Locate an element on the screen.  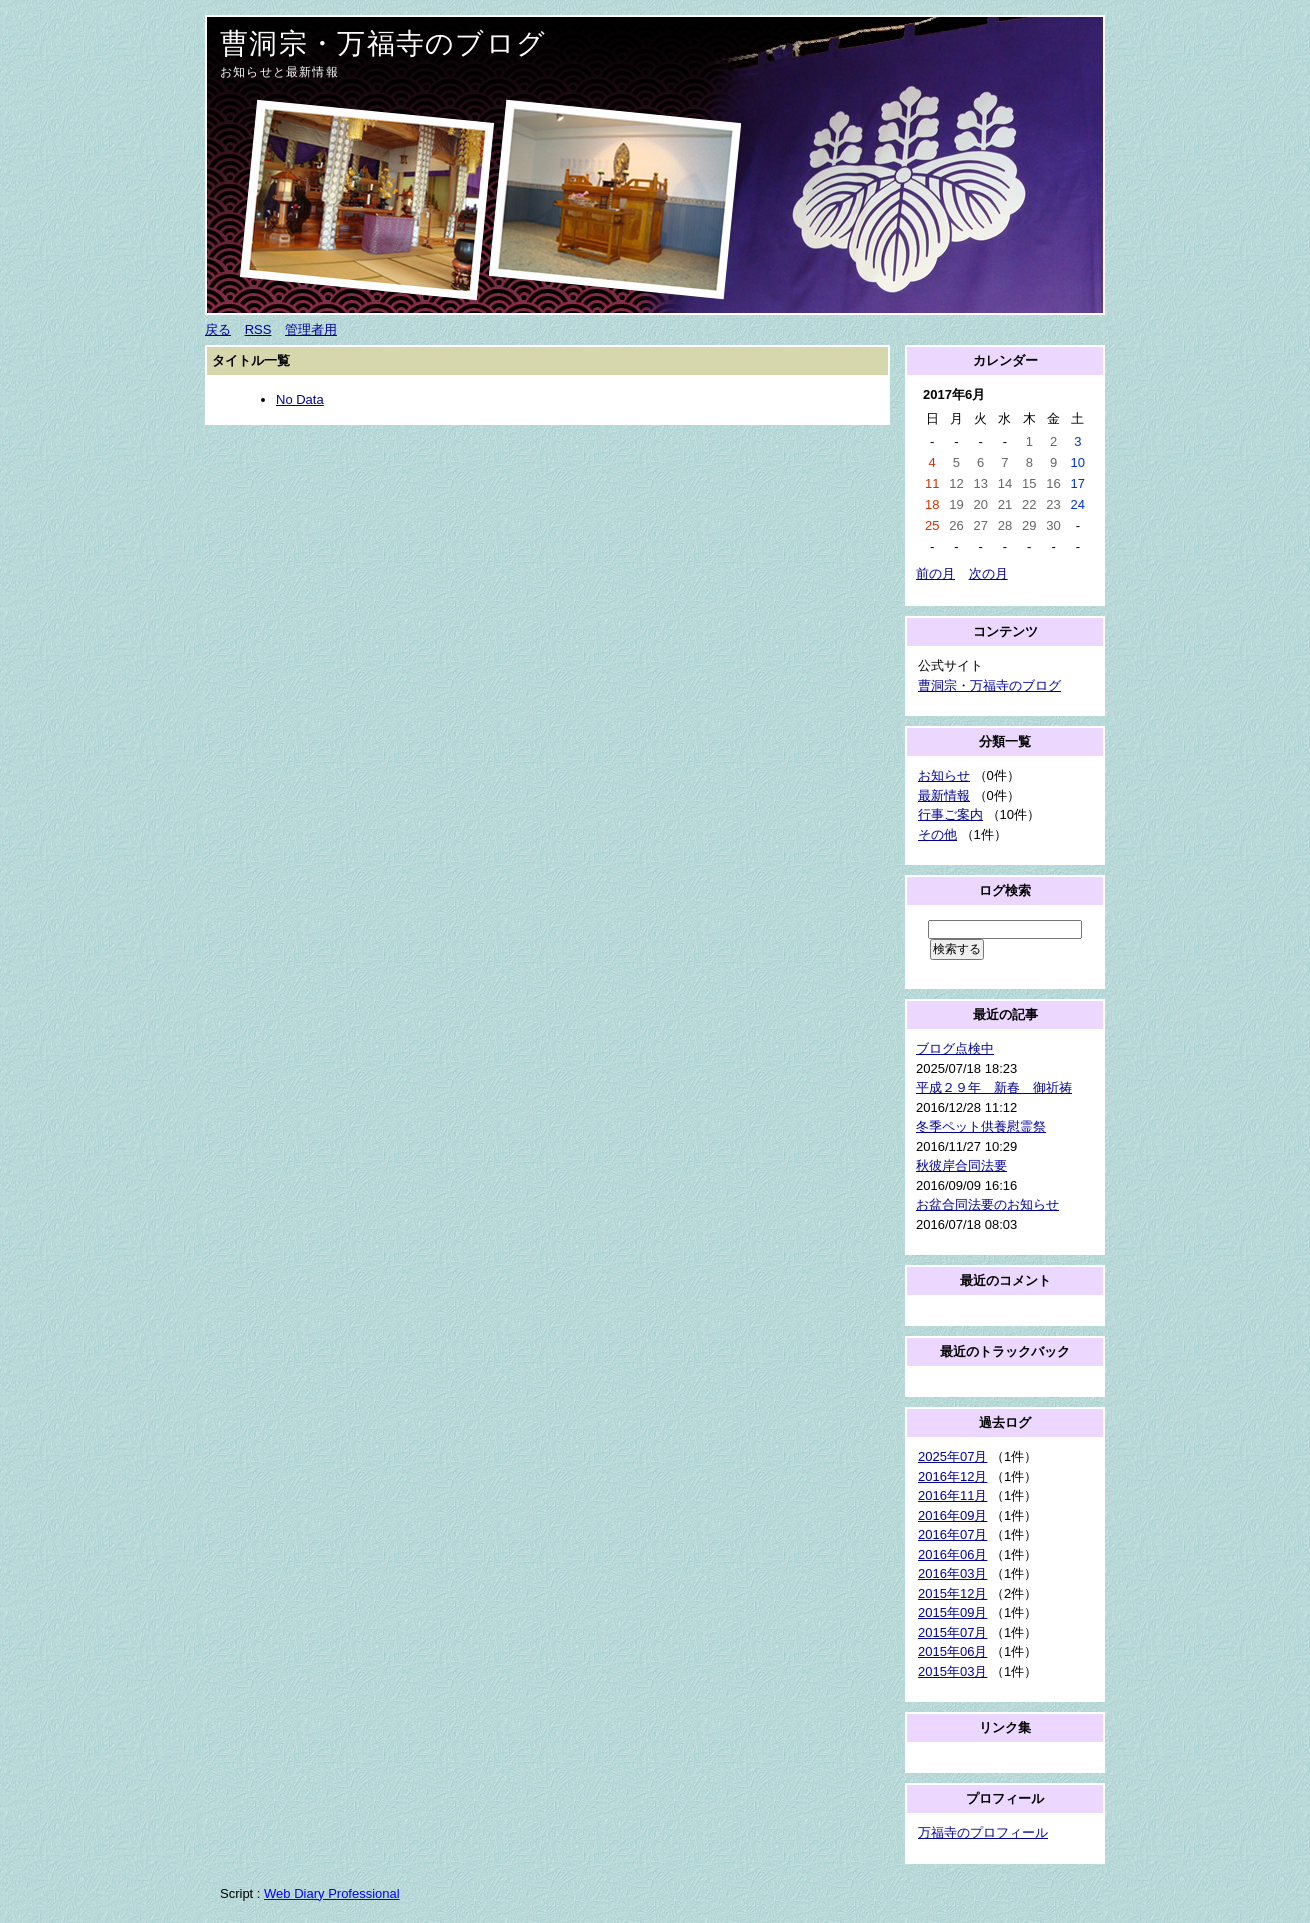
平成２９年 新春 御祈祷 is located at coordinates (994, 1087).